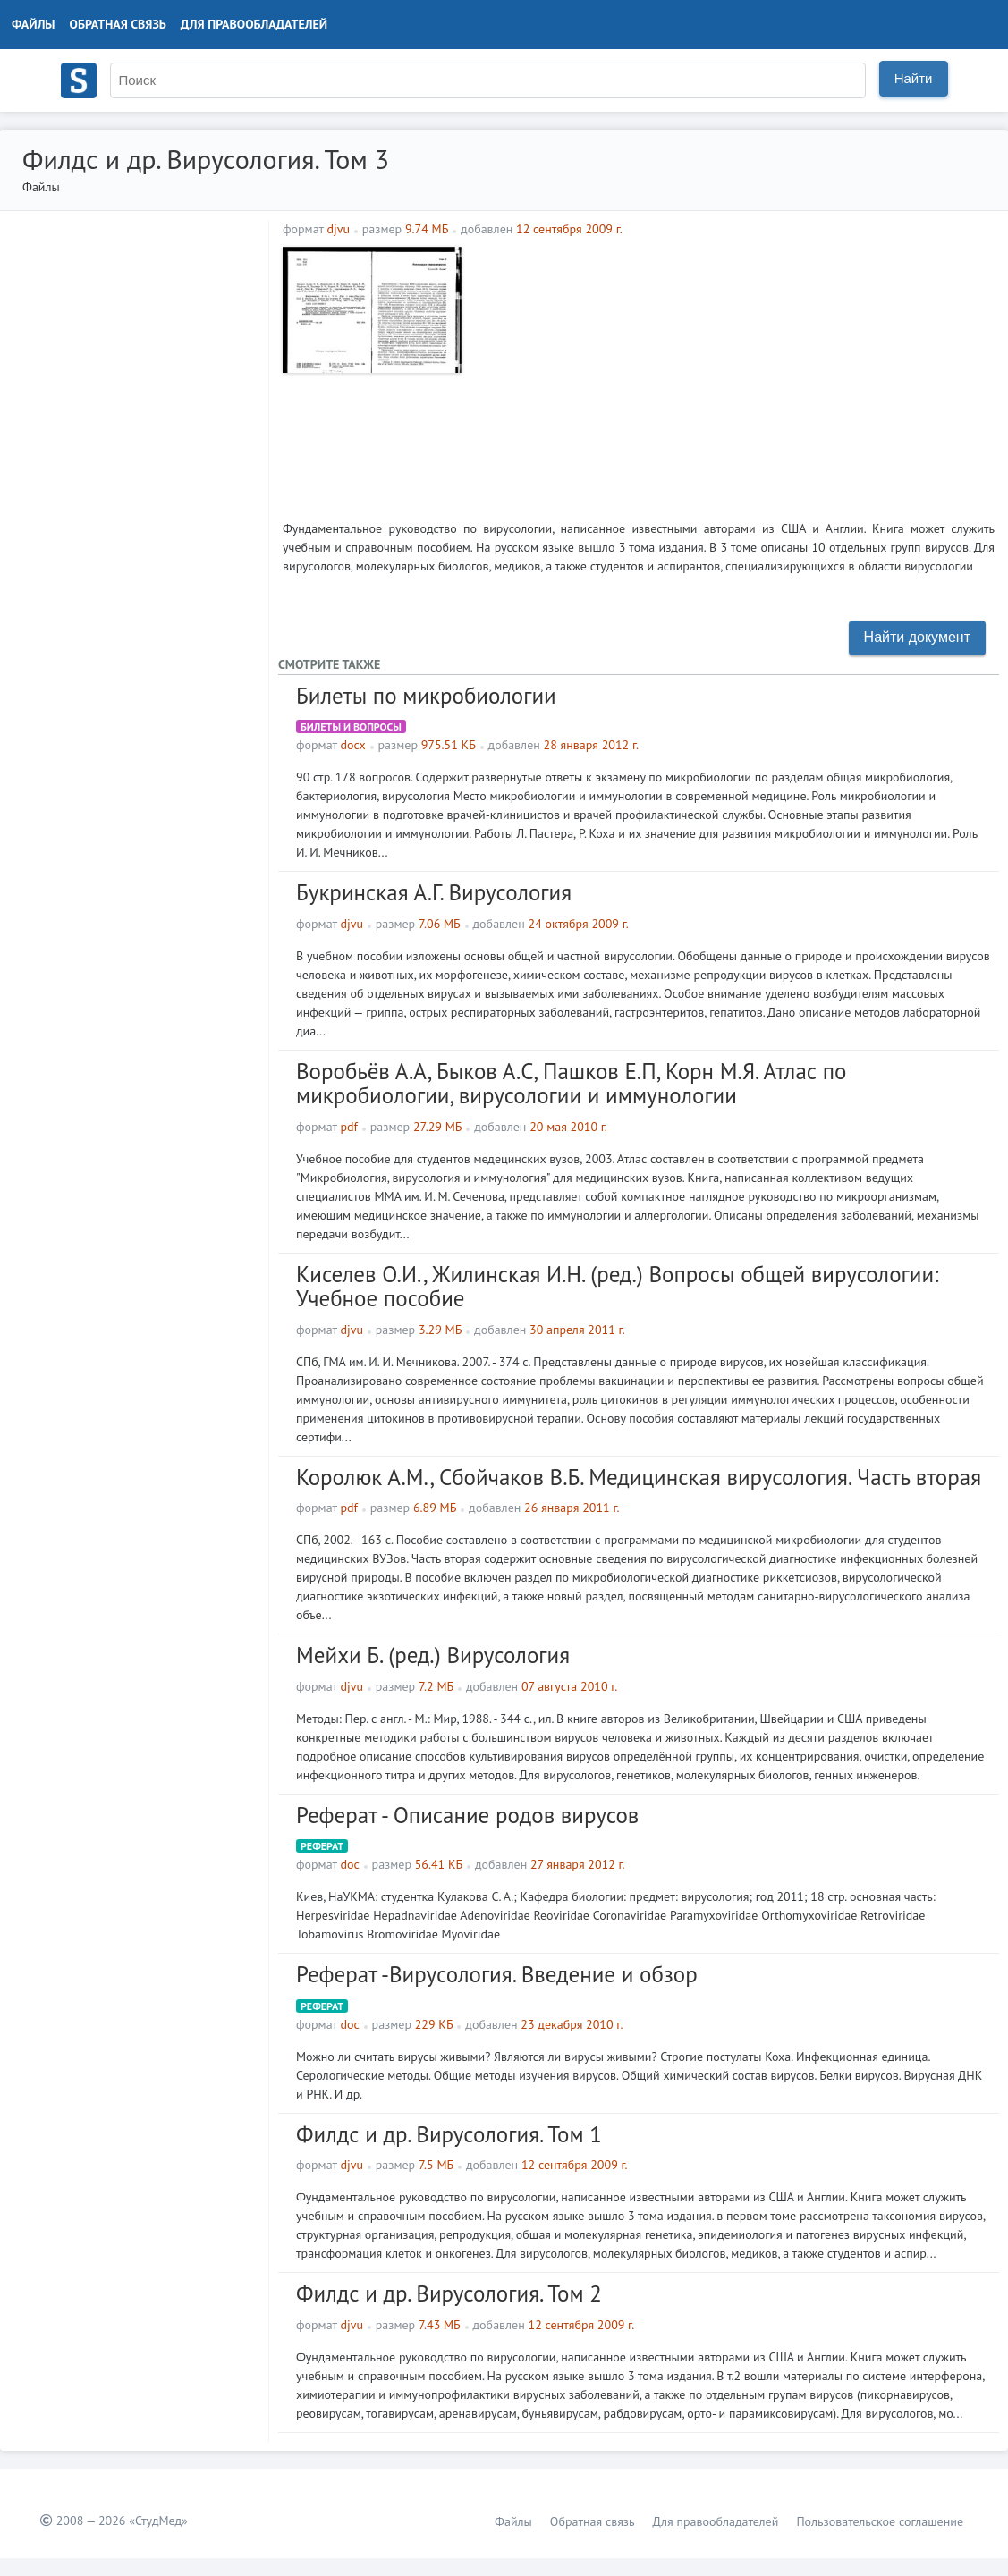 Image resolution: width=1008 pixels, height=2576 pixels. Describe the element at coordinates (433, 1655) in the screenshot. I see `Мейхи Б. (ред.) Вирусология` at that location.